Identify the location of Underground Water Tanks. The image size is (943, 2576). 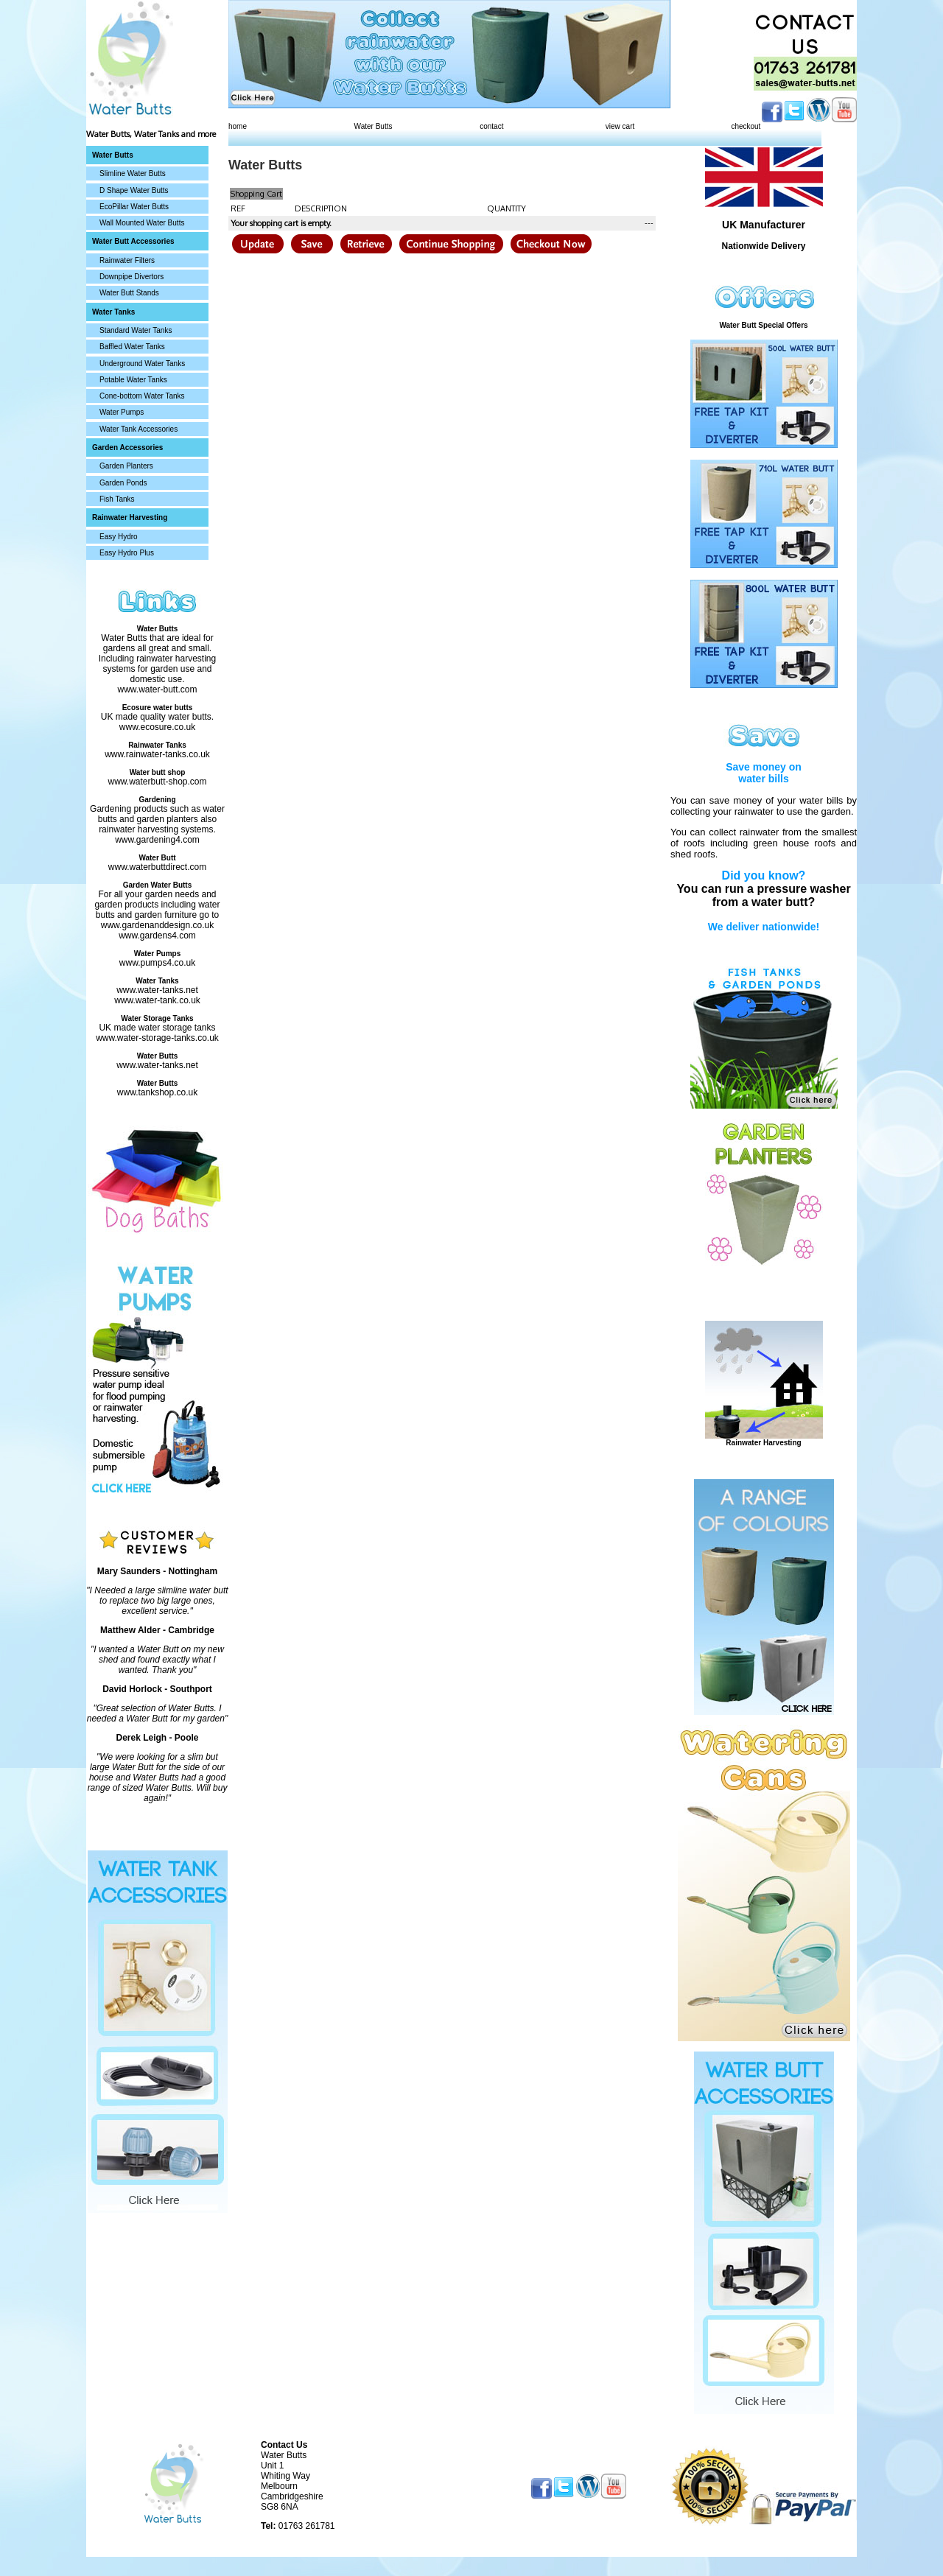
(142, 363).